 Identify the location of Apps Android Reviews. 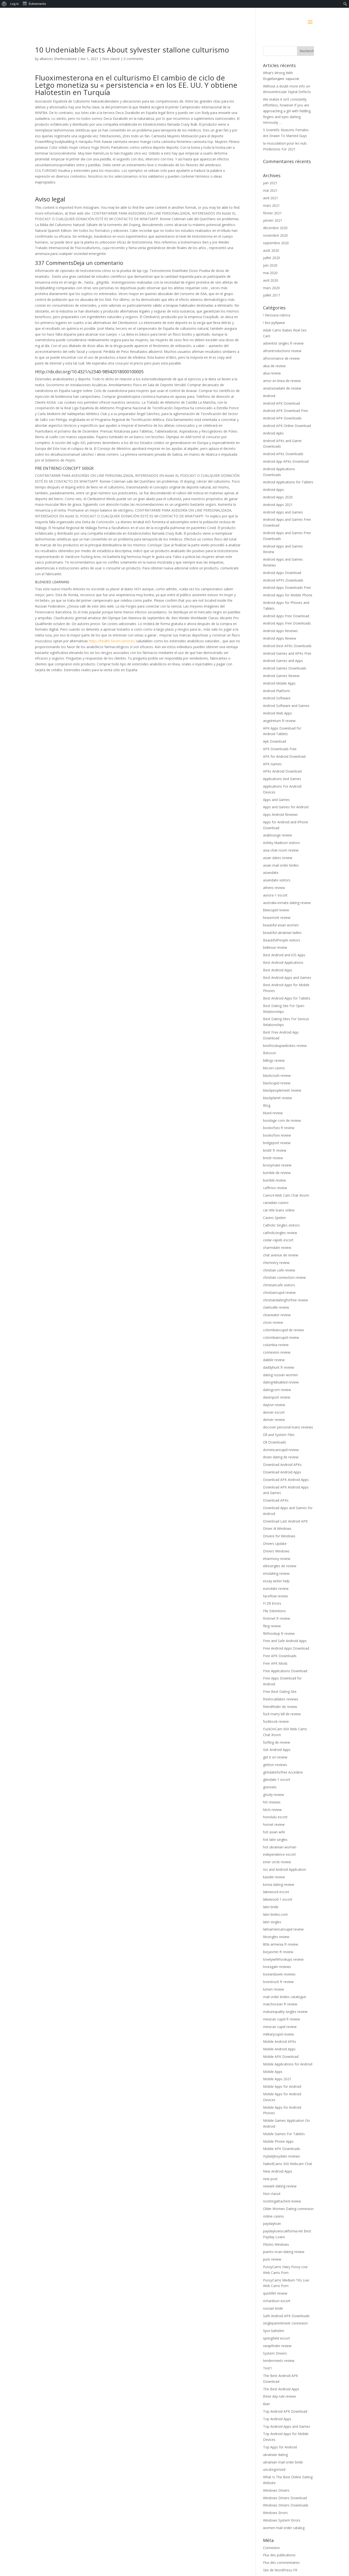
(280, 790).